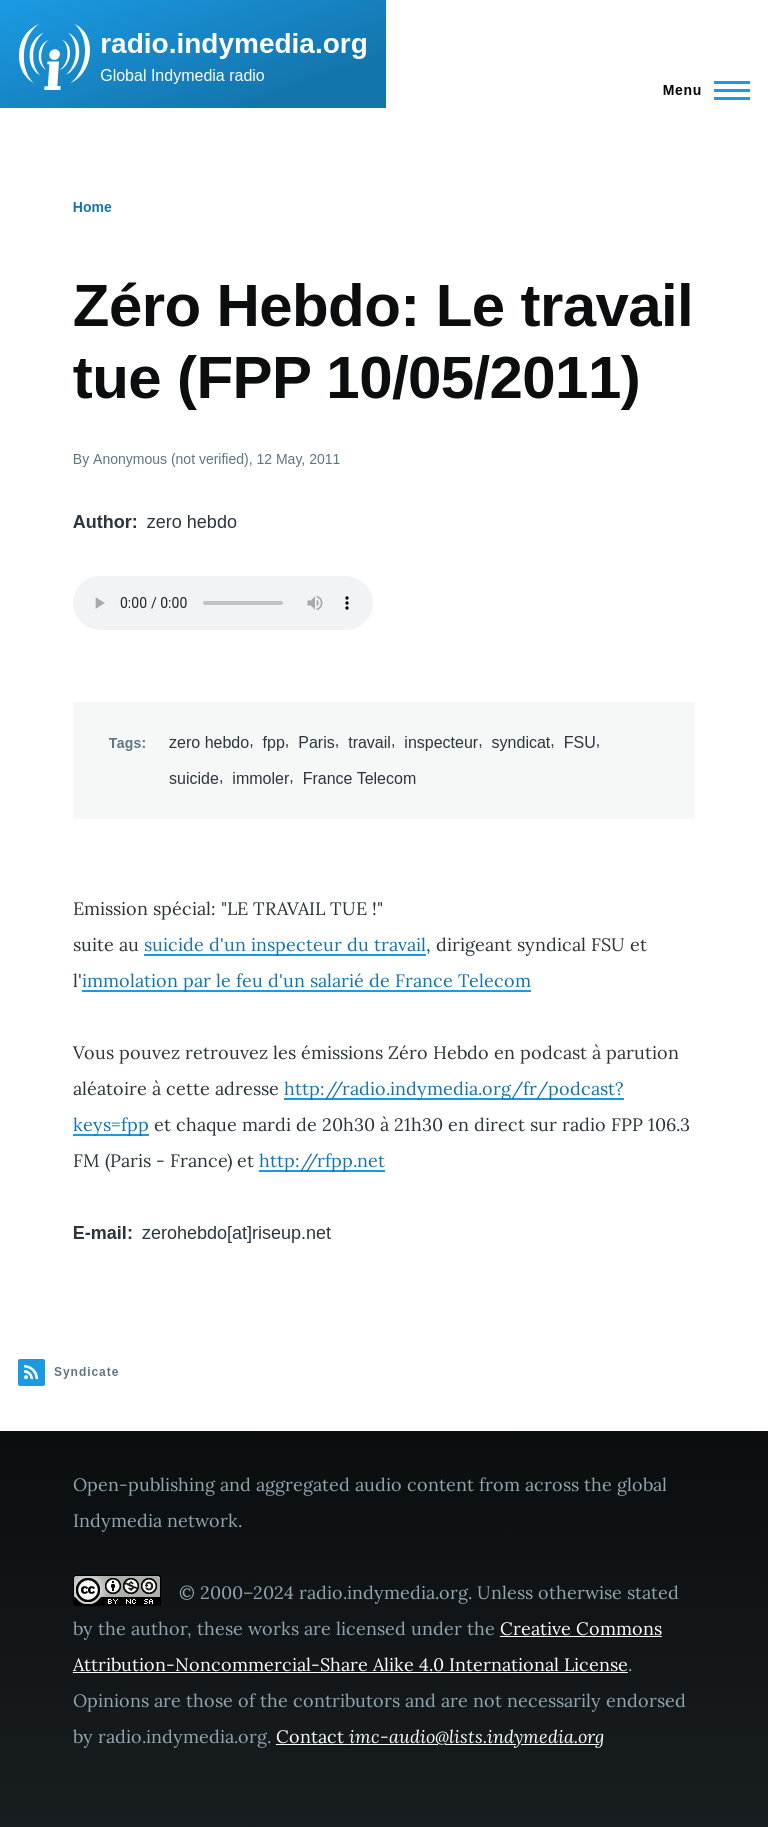 This screenshot has height=1827, width=768. Describe the element at coordinates (234, 43) in the screenshot. I see `radio.indymedia.org` at that location.